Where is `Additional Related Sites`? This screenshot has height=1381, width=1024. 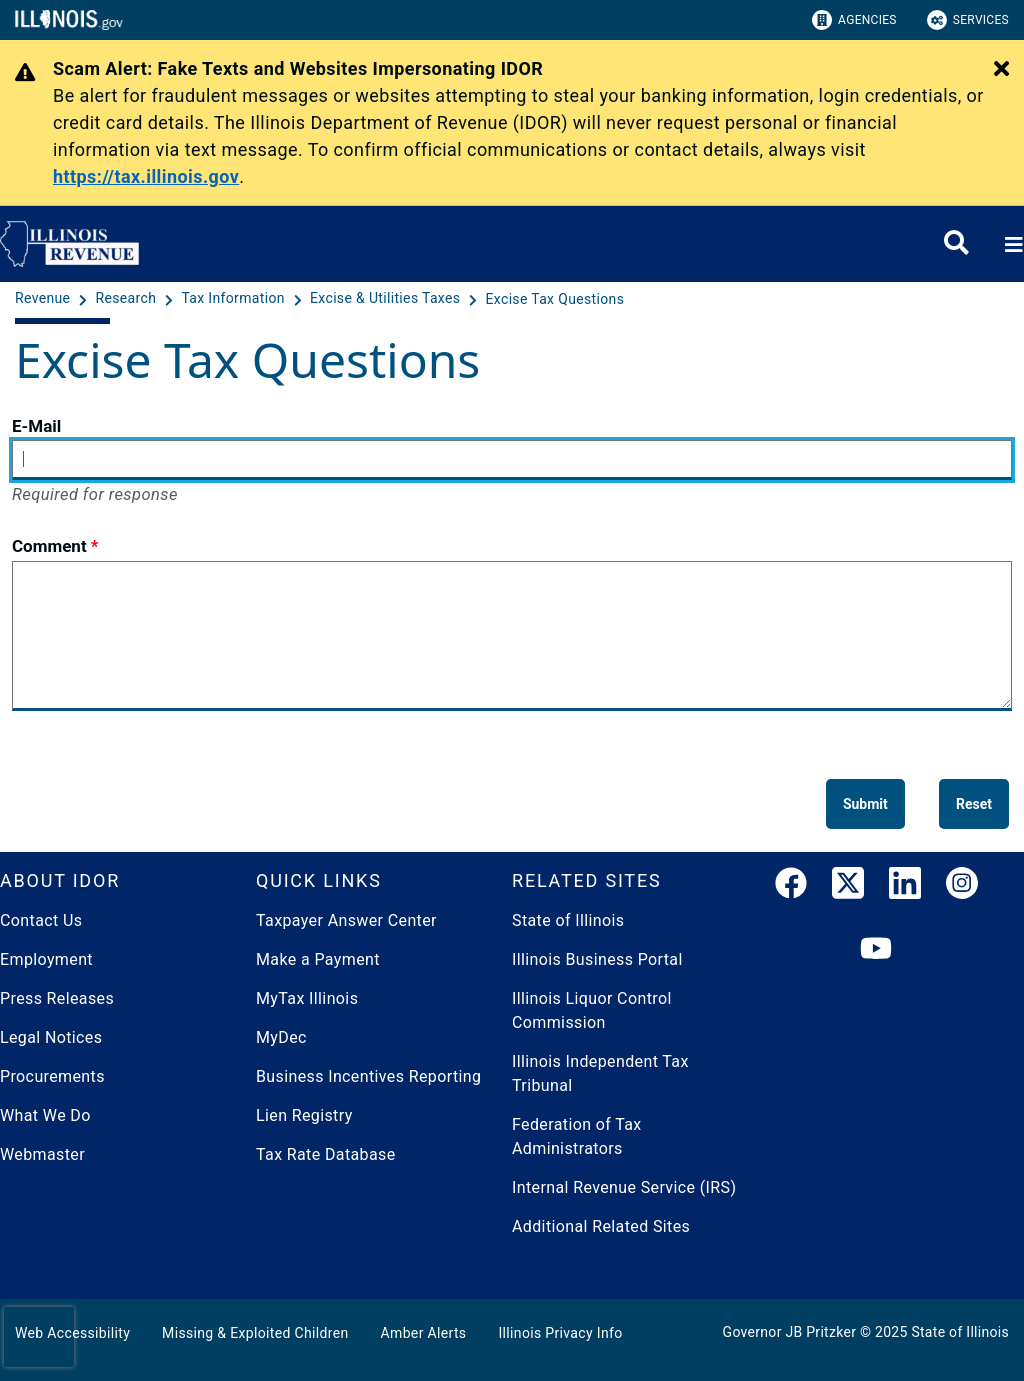
Additional Related Sites is located at coordinates (601, 1226).